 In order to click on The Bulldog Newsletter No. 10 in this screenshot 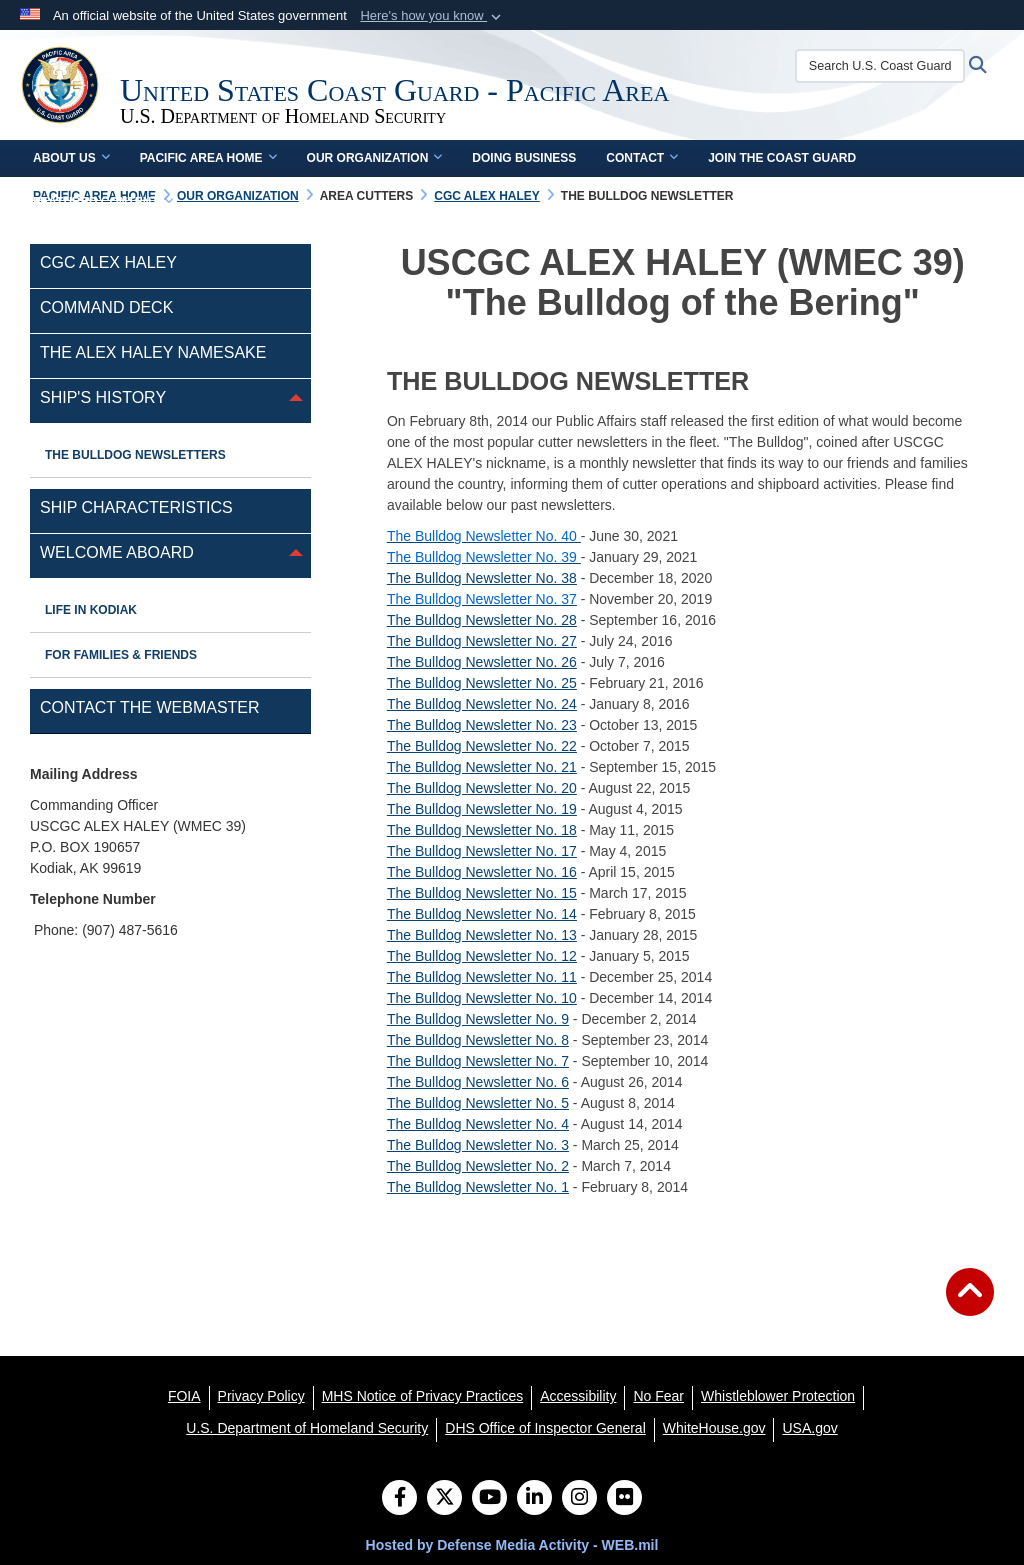, I will do `click(482, 998)`.